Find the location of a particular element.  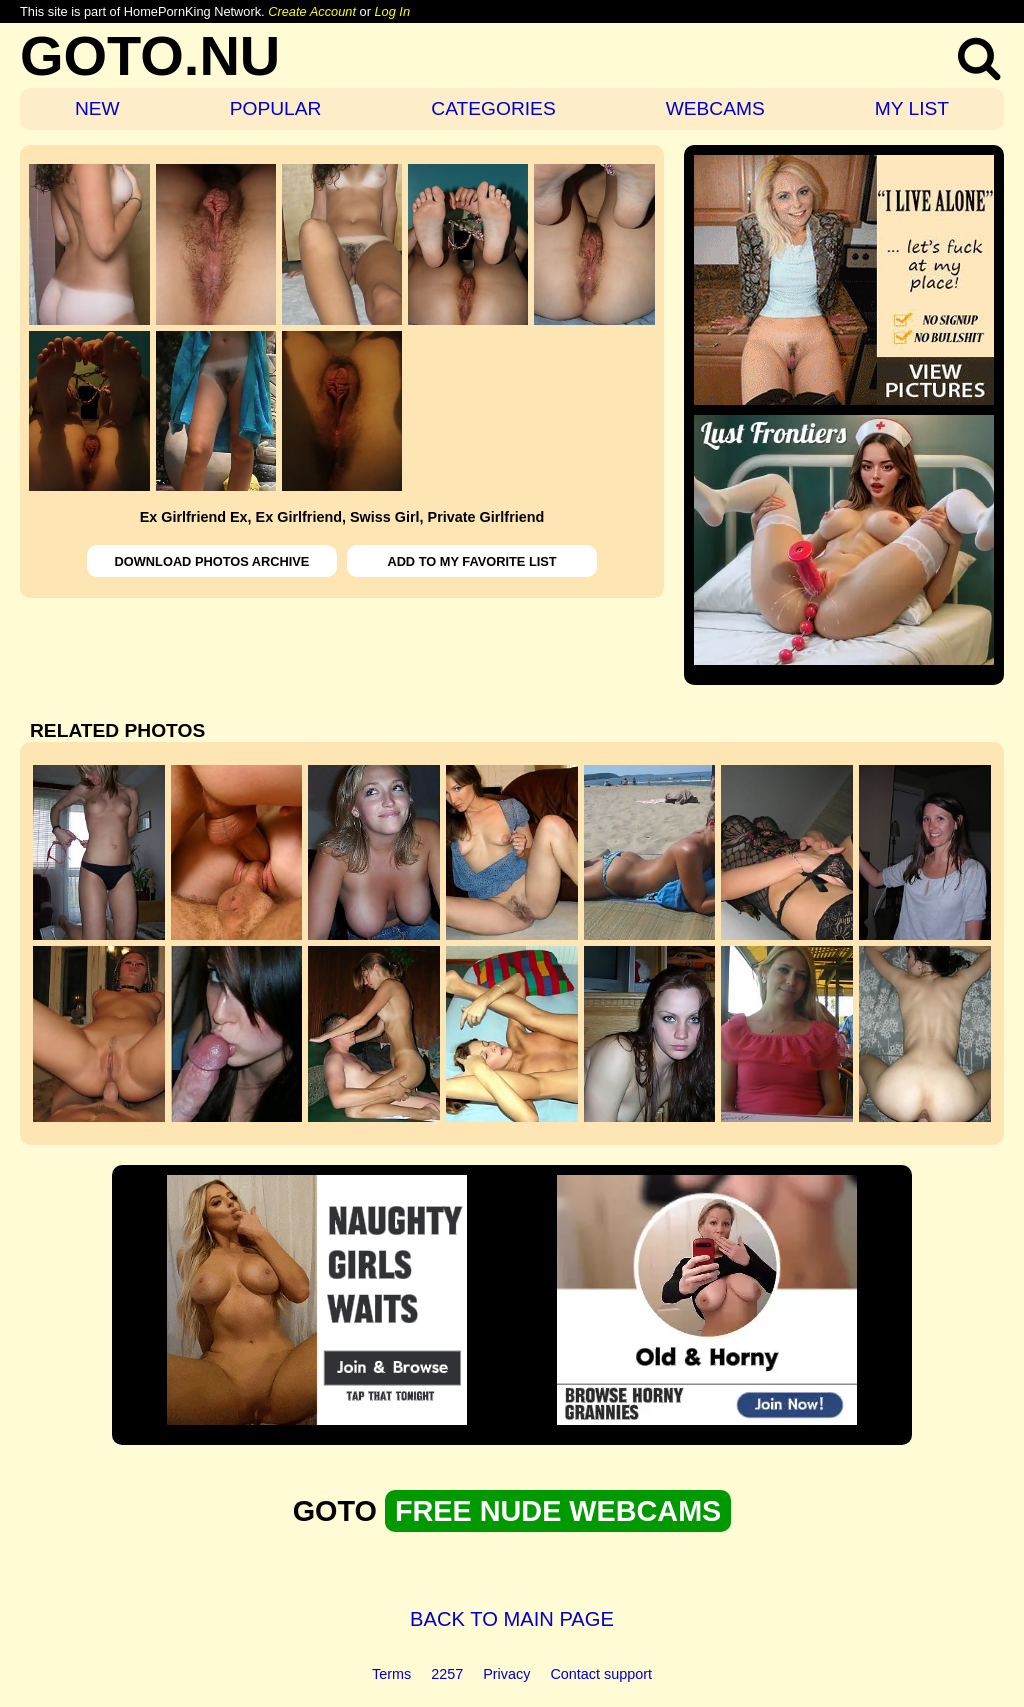

CATEGORIES is located at coordinates (493, 108).